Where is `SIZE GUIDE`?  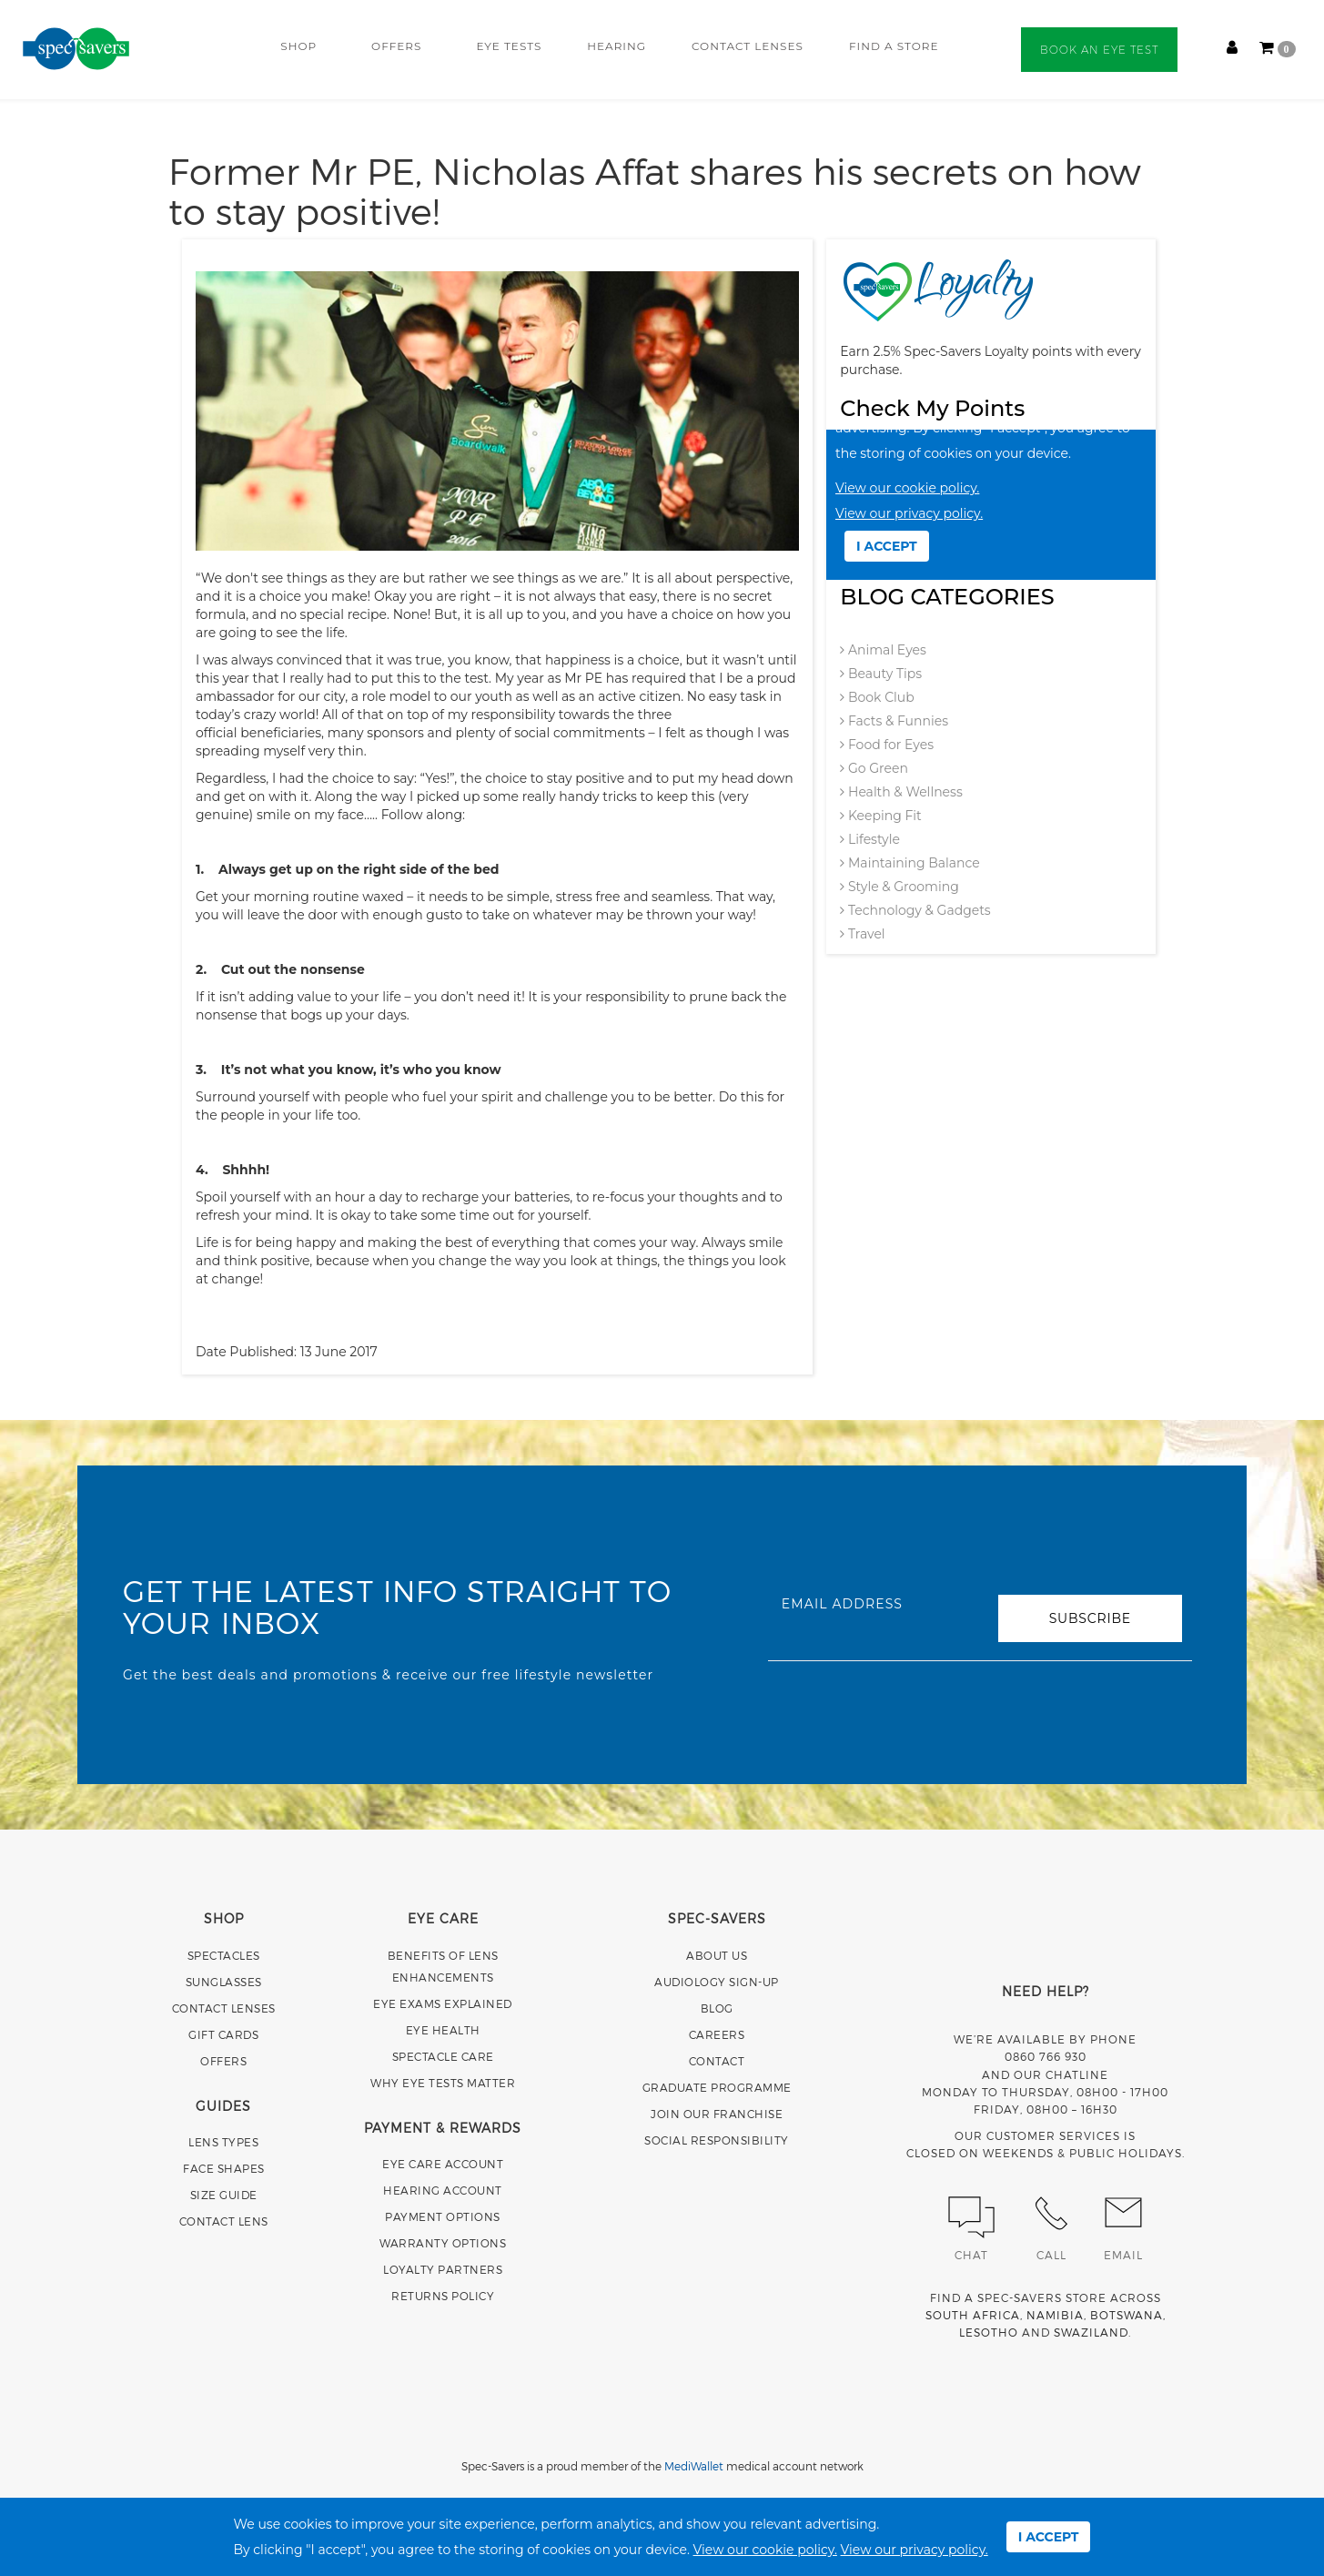
SIZE GUIDE is located at coordinates (224, 2194).